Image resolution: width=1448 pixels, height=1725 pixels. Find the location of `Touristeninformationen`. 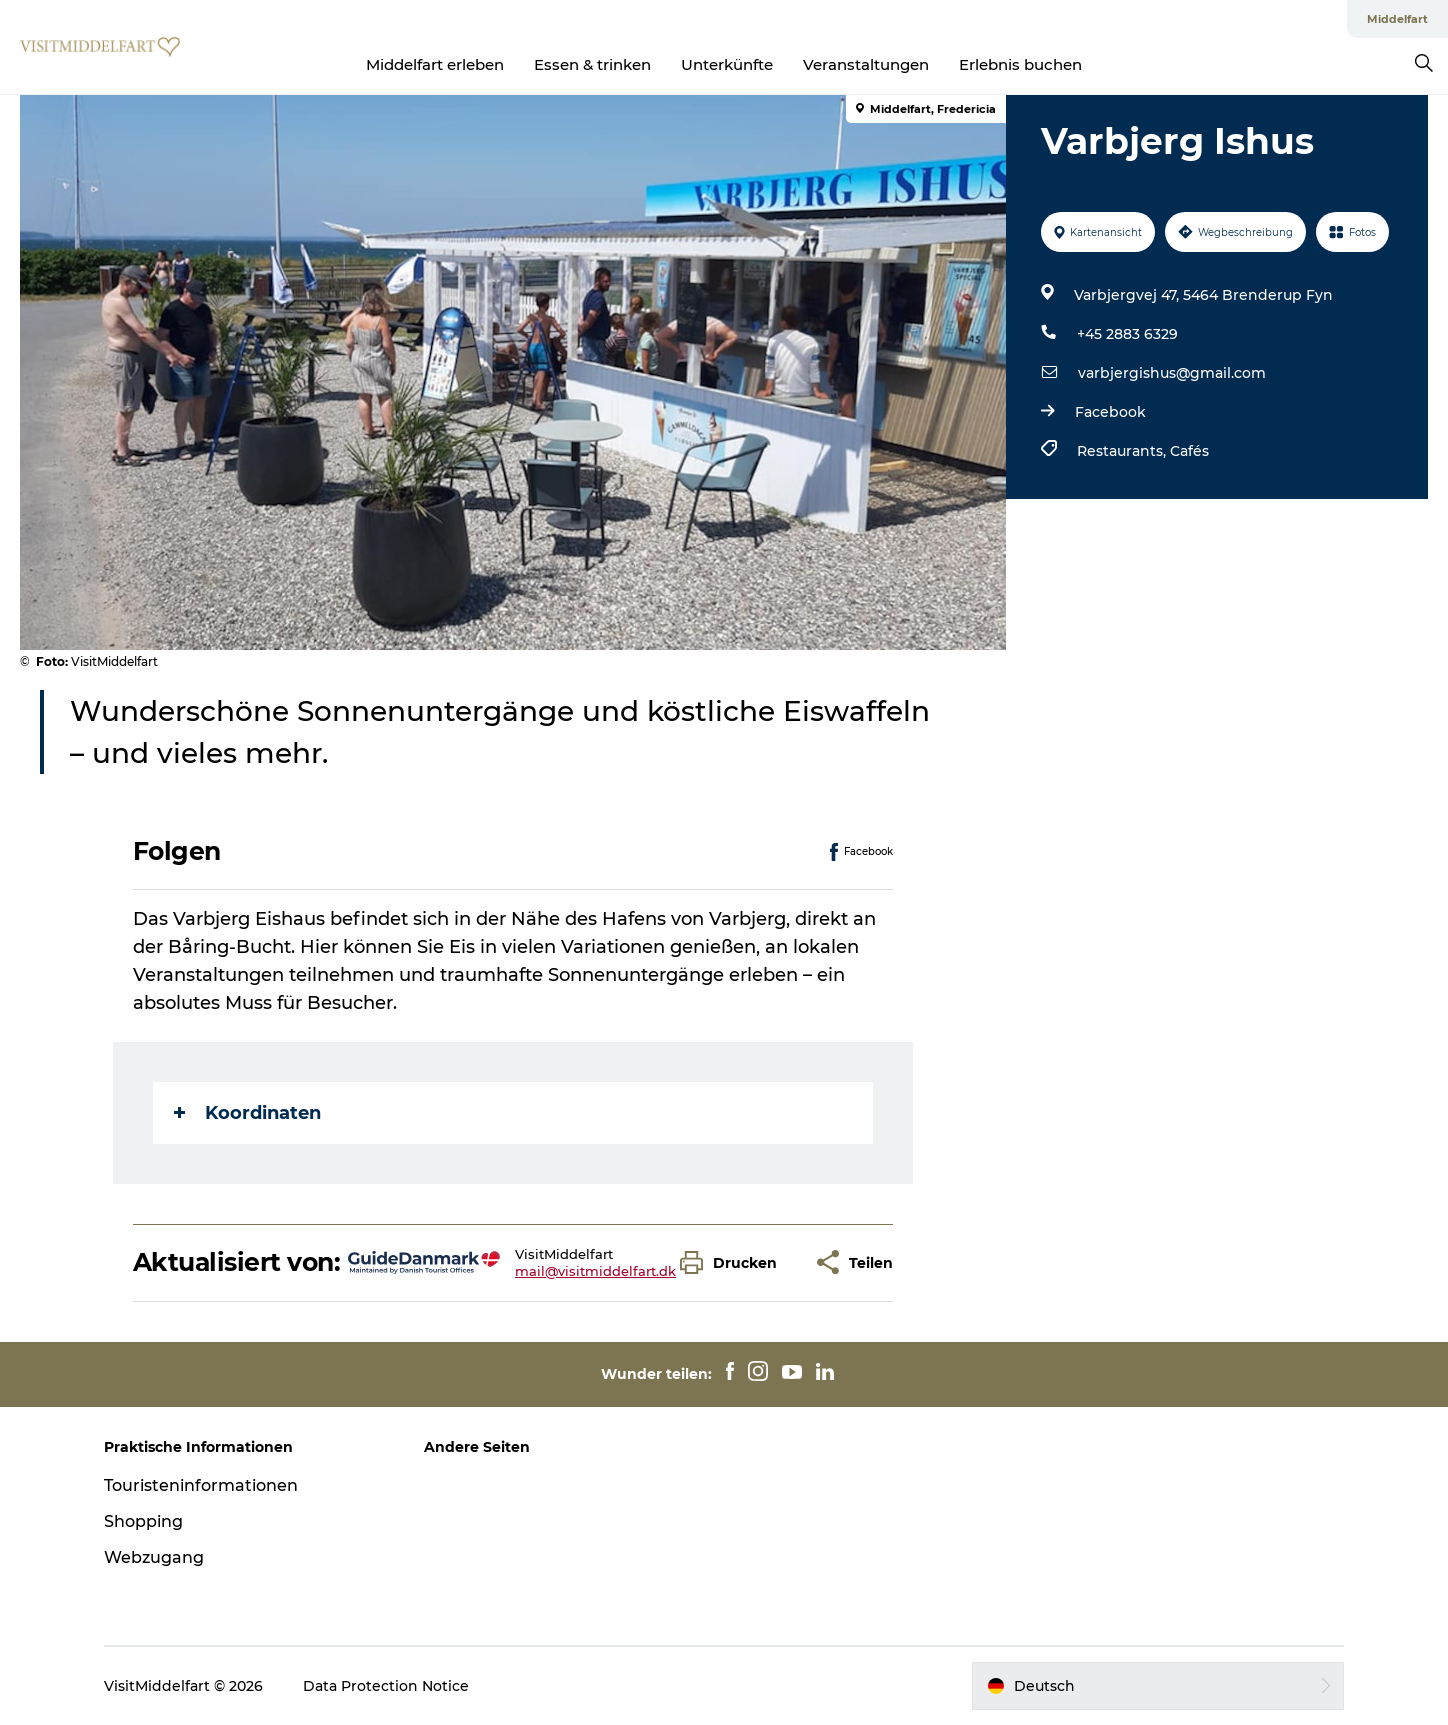

Touristeninformationen is located at coordinates (201, 1485).